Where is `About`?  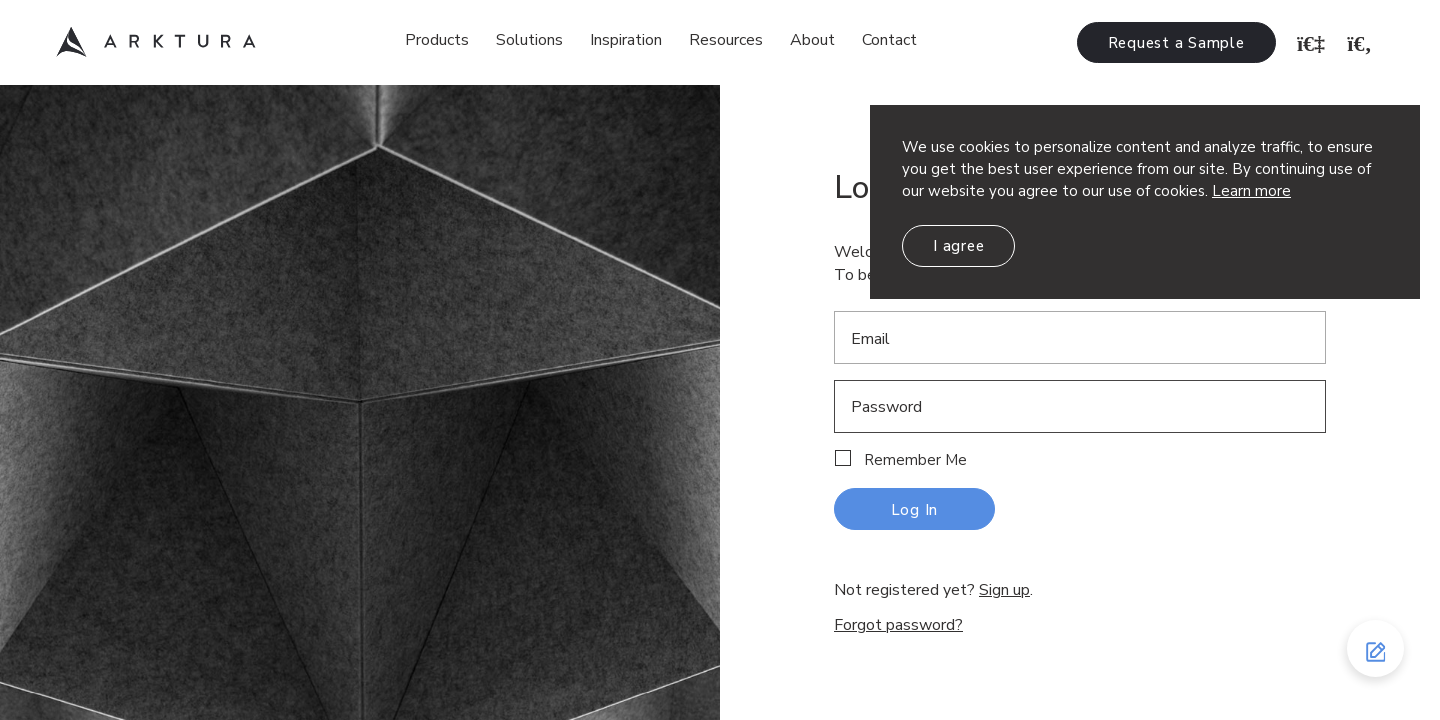
About is located at coordinates (812, 40).